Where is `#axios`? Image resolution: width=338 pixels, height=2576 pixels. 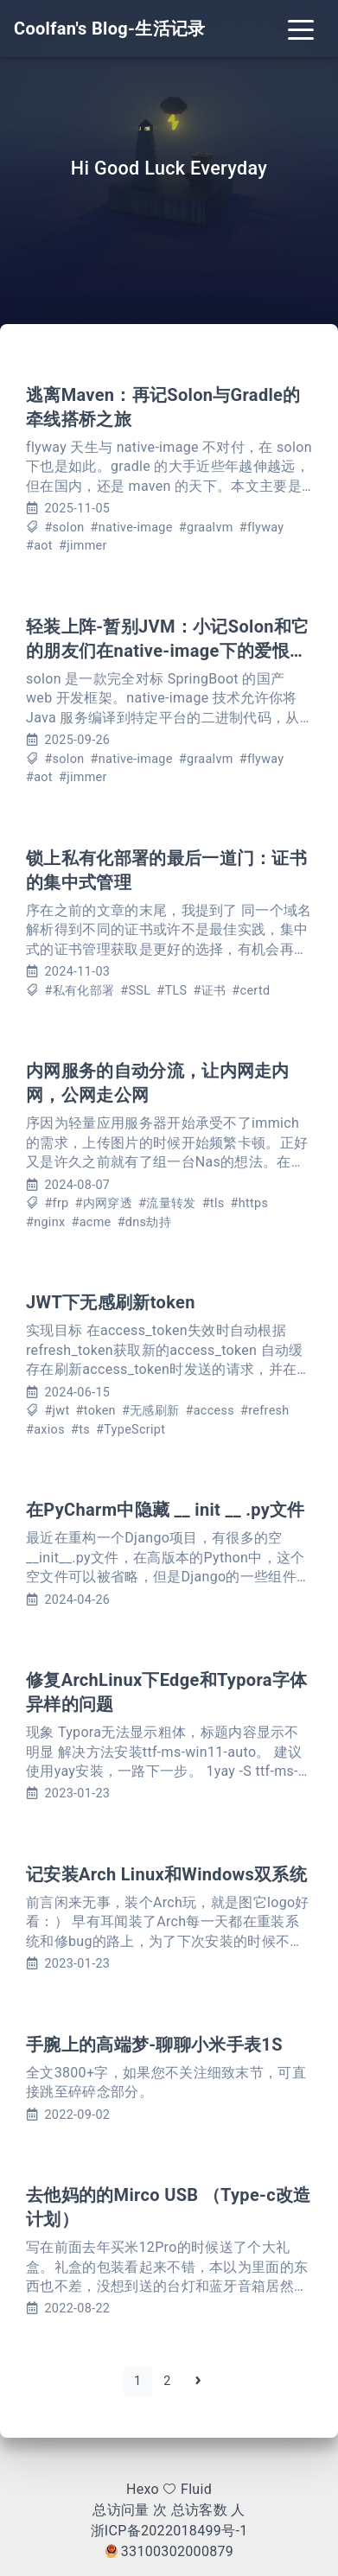 #axios is located at coordinates (45, 1429).